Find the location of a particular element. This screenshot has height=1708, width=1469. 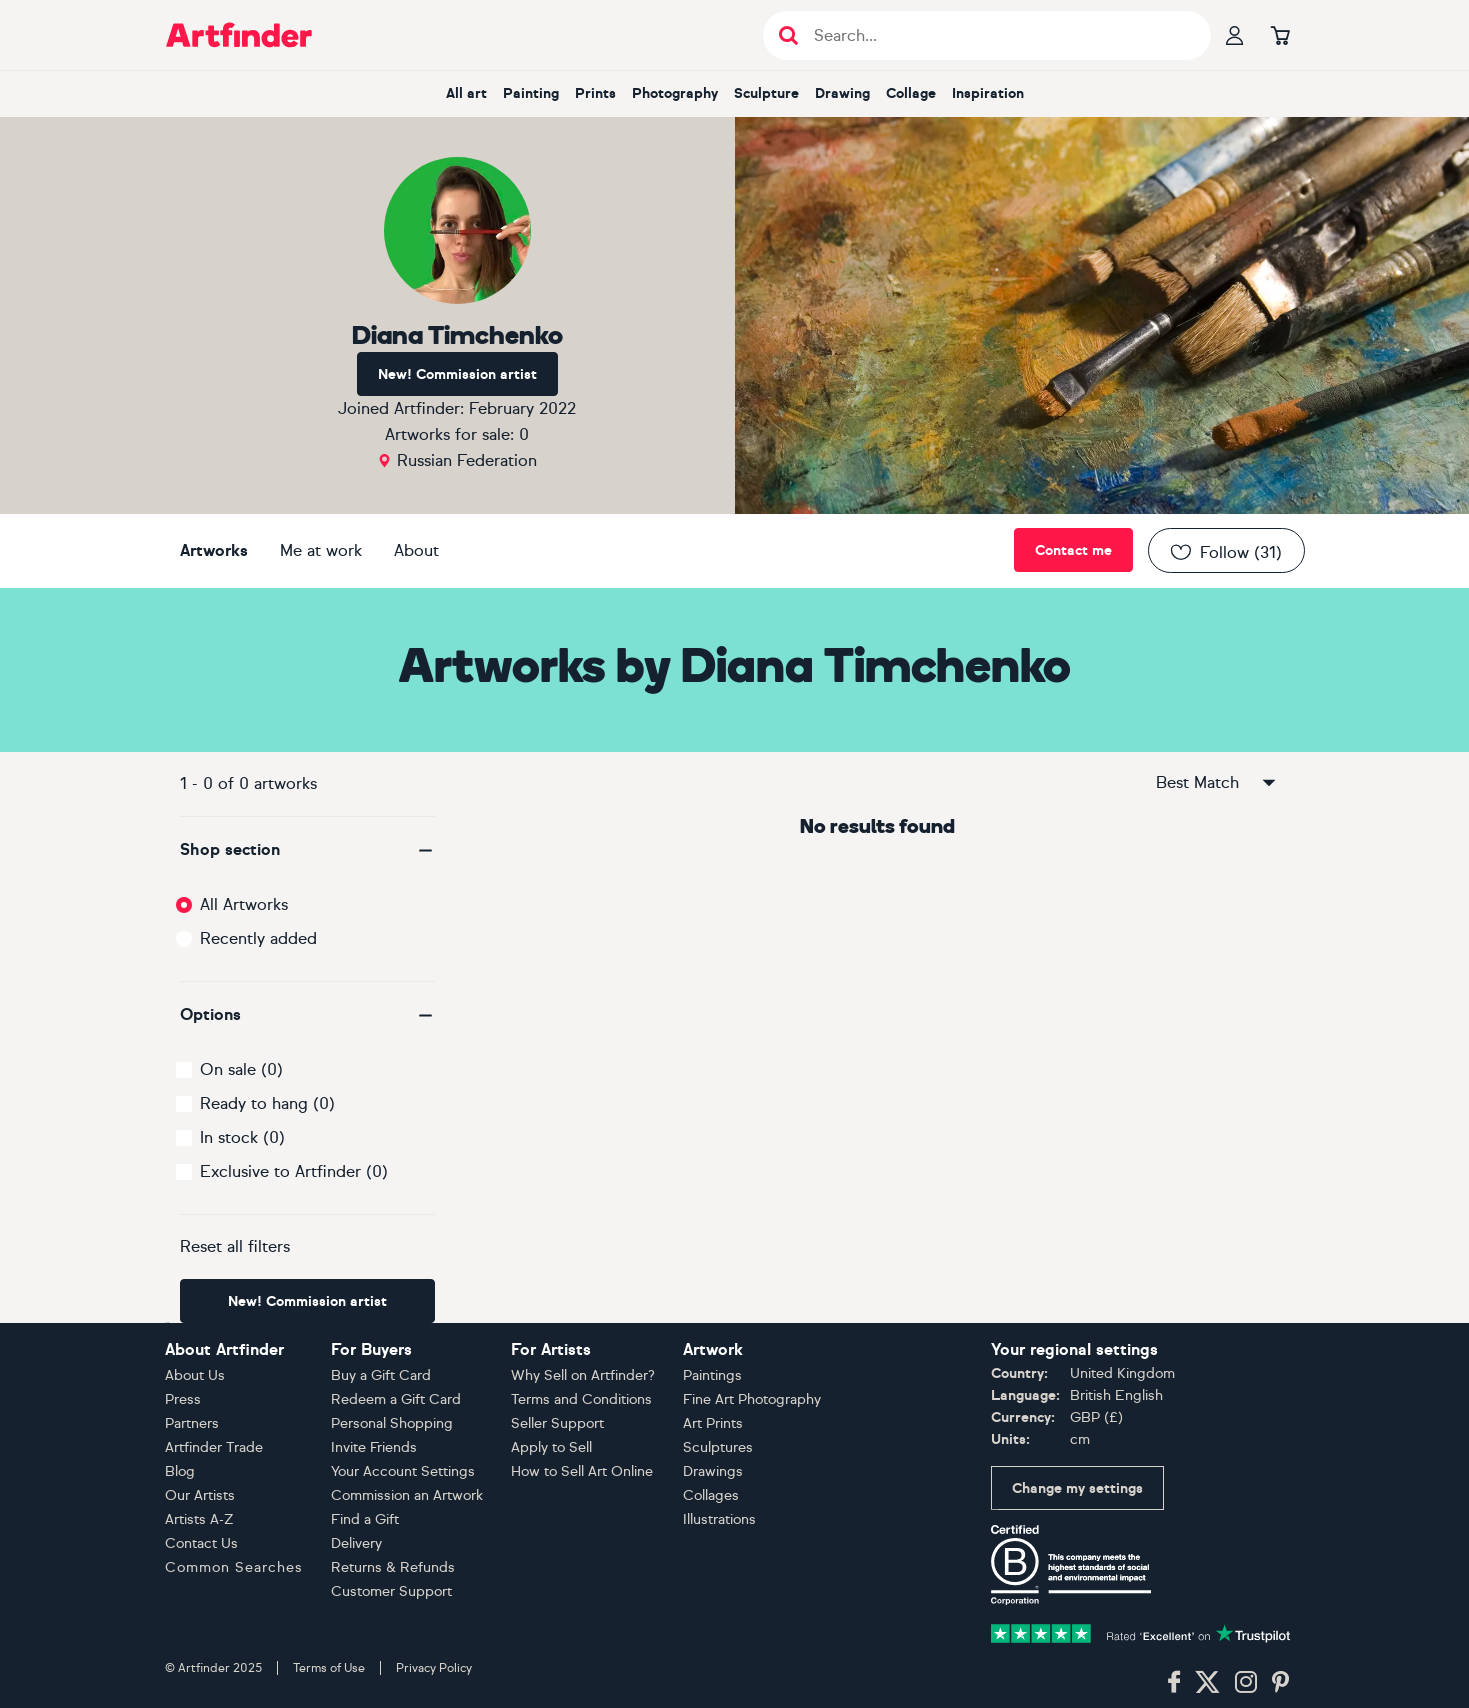

How to Sell Art Online is located at coordinates (582, 1471).